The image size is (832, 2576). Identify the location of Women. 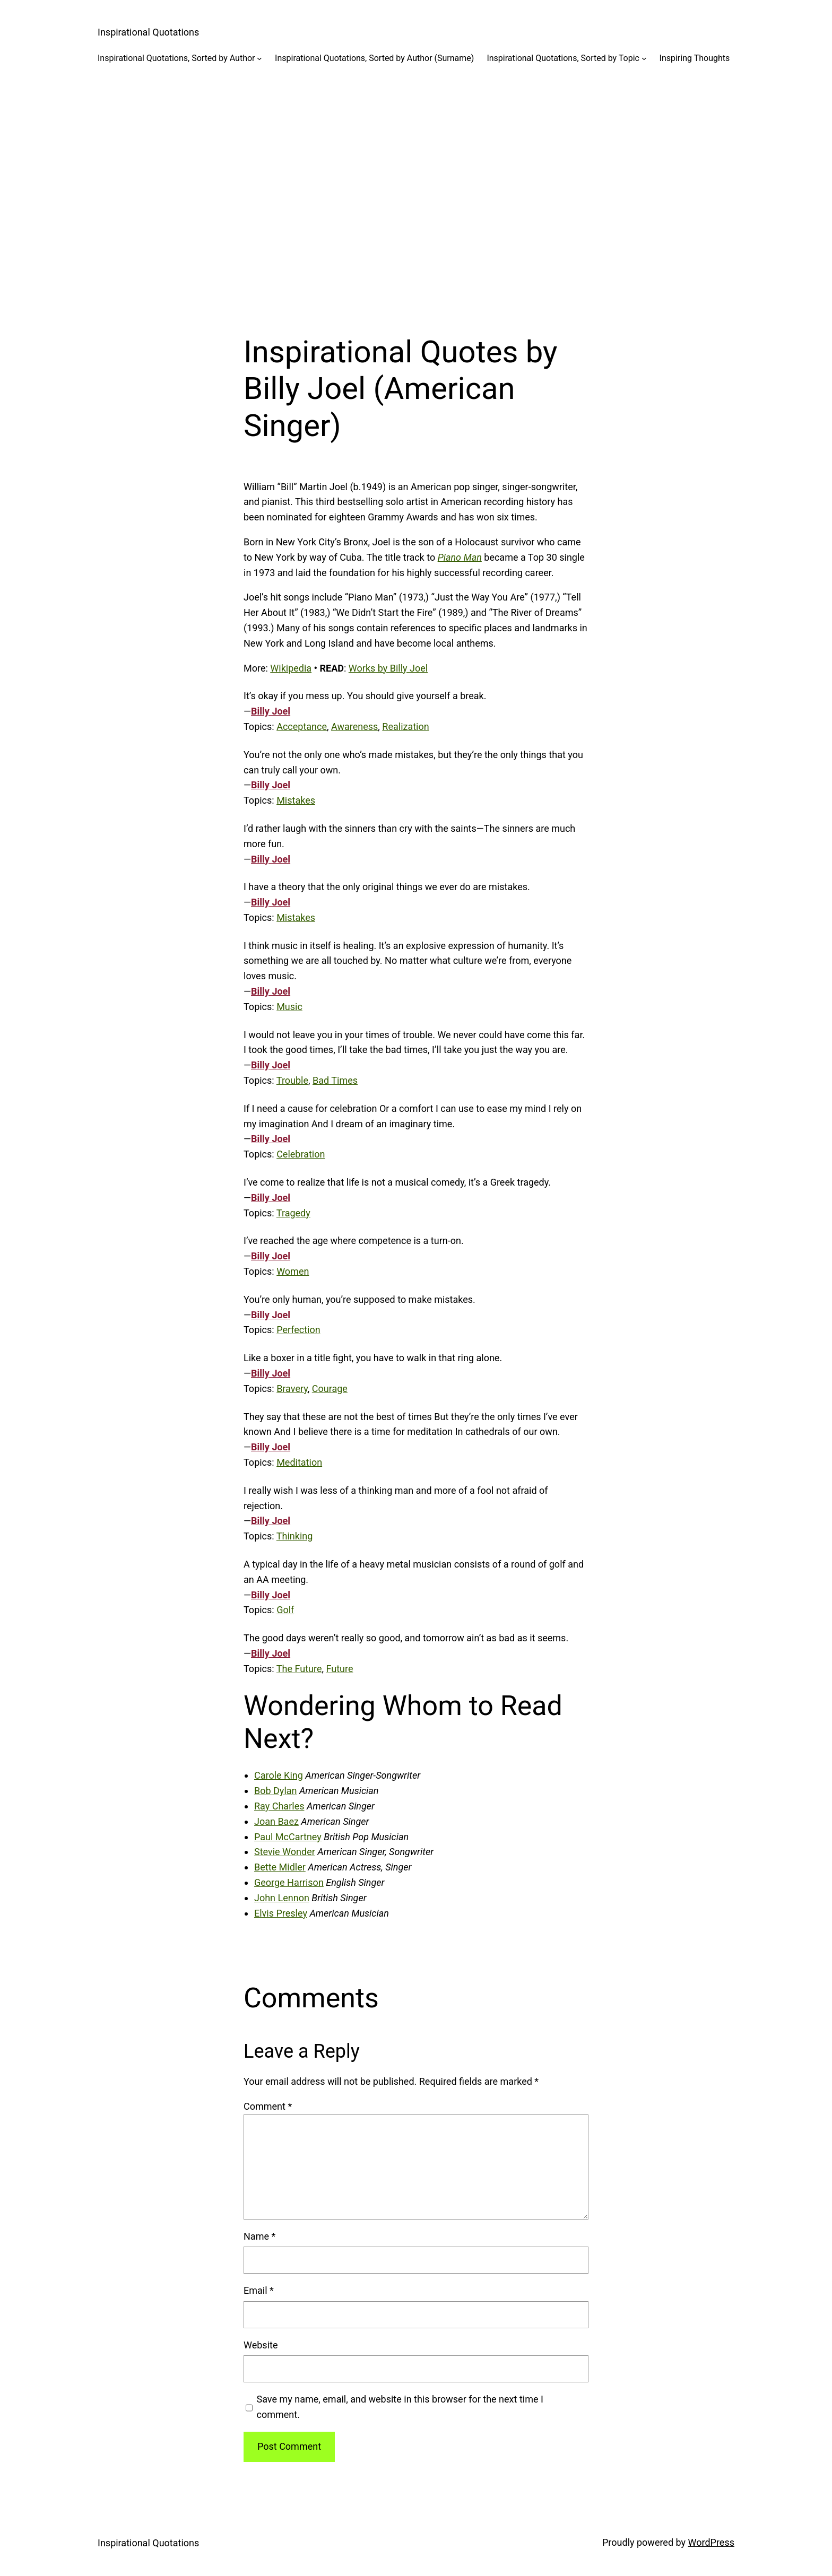
(292, 1271).